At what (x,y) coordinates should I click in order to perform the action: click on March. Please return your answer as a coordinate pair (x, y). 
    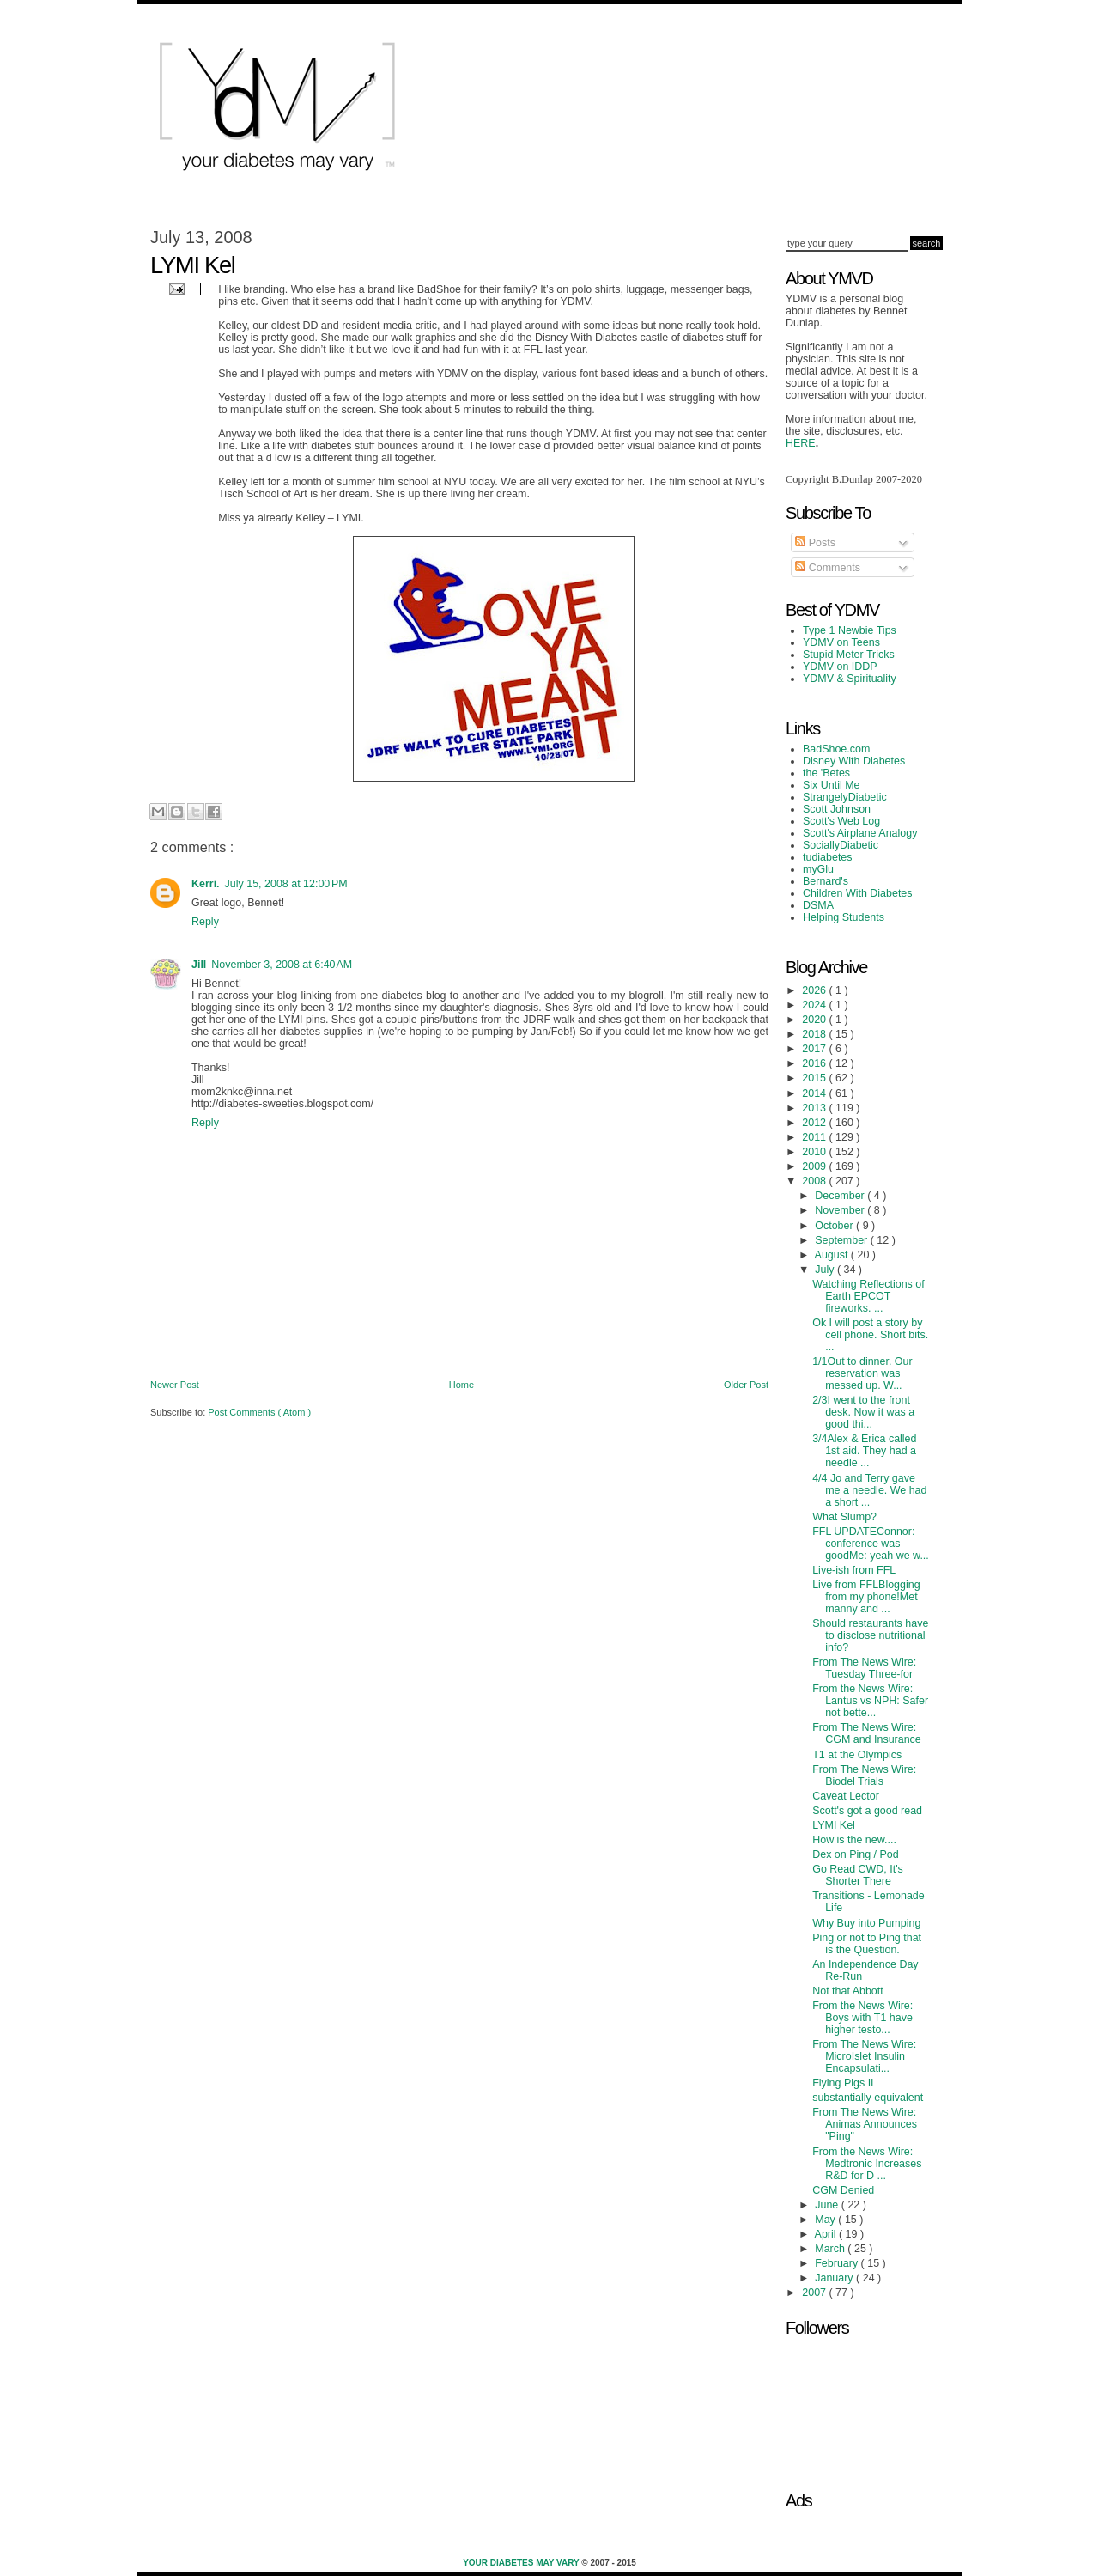
    Looking at the image, I should click on (831, 2249).